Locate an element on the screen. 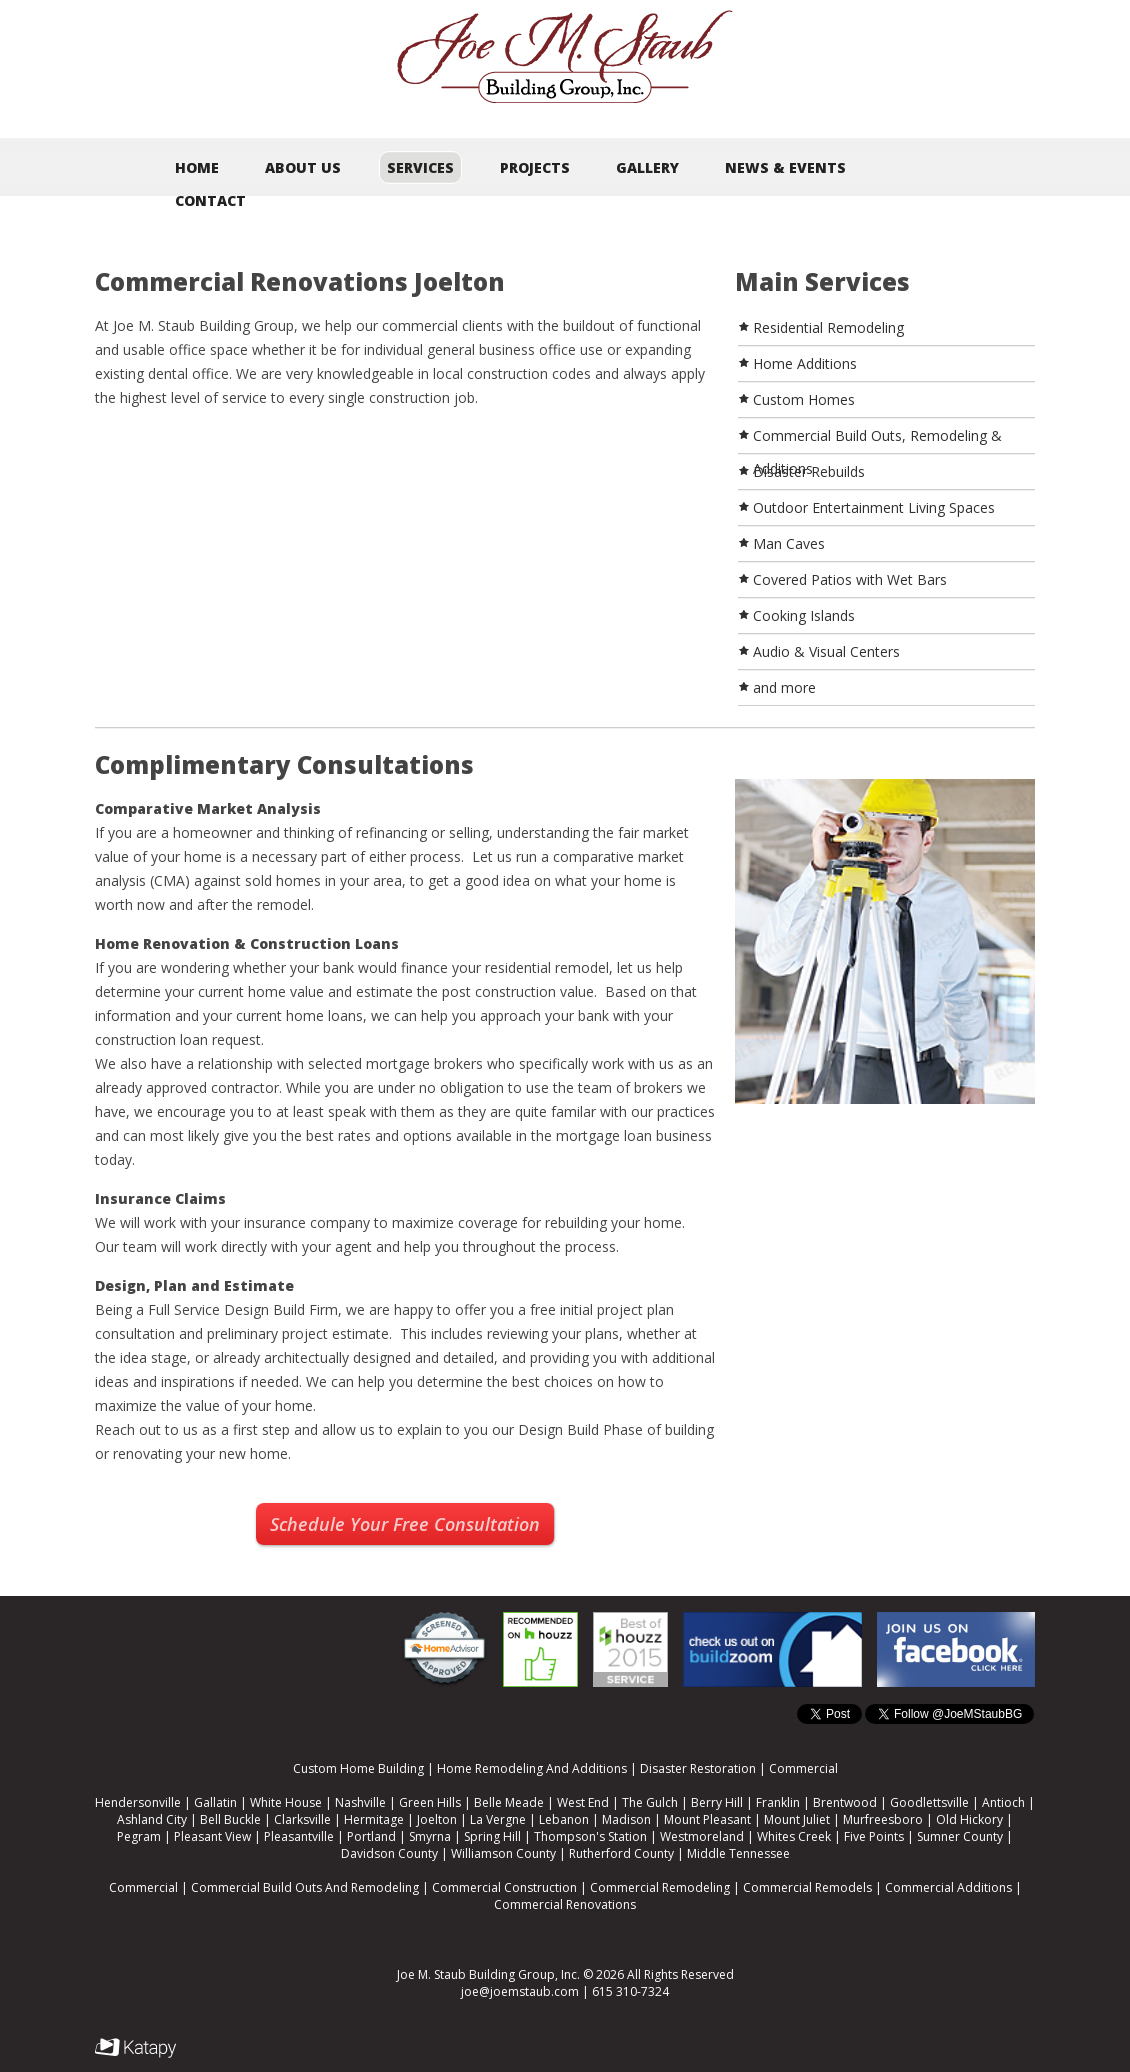 The width and height of the screenshot is (1130, 2072). Whites Creek is located at coordinates (794, 1836).